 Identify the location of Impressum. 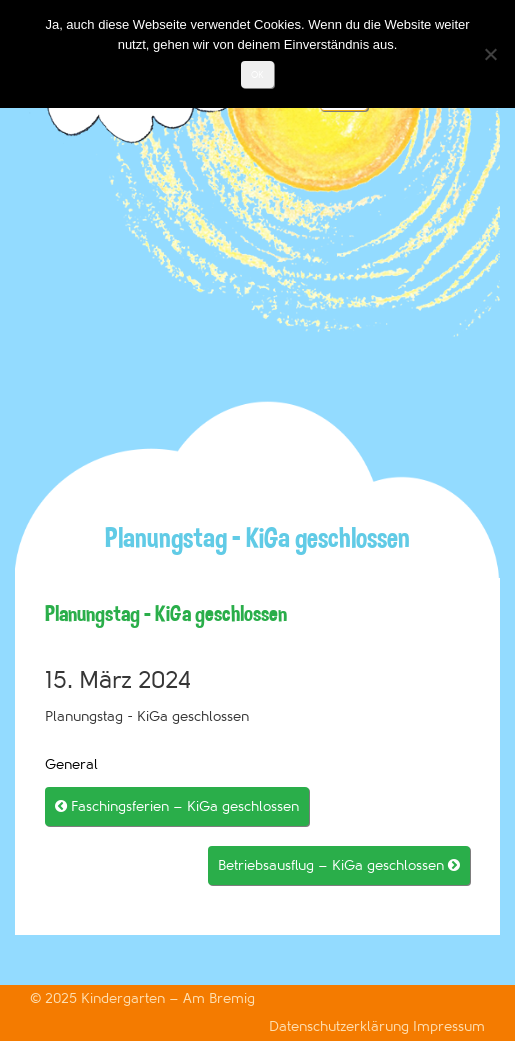
(449, 1026).